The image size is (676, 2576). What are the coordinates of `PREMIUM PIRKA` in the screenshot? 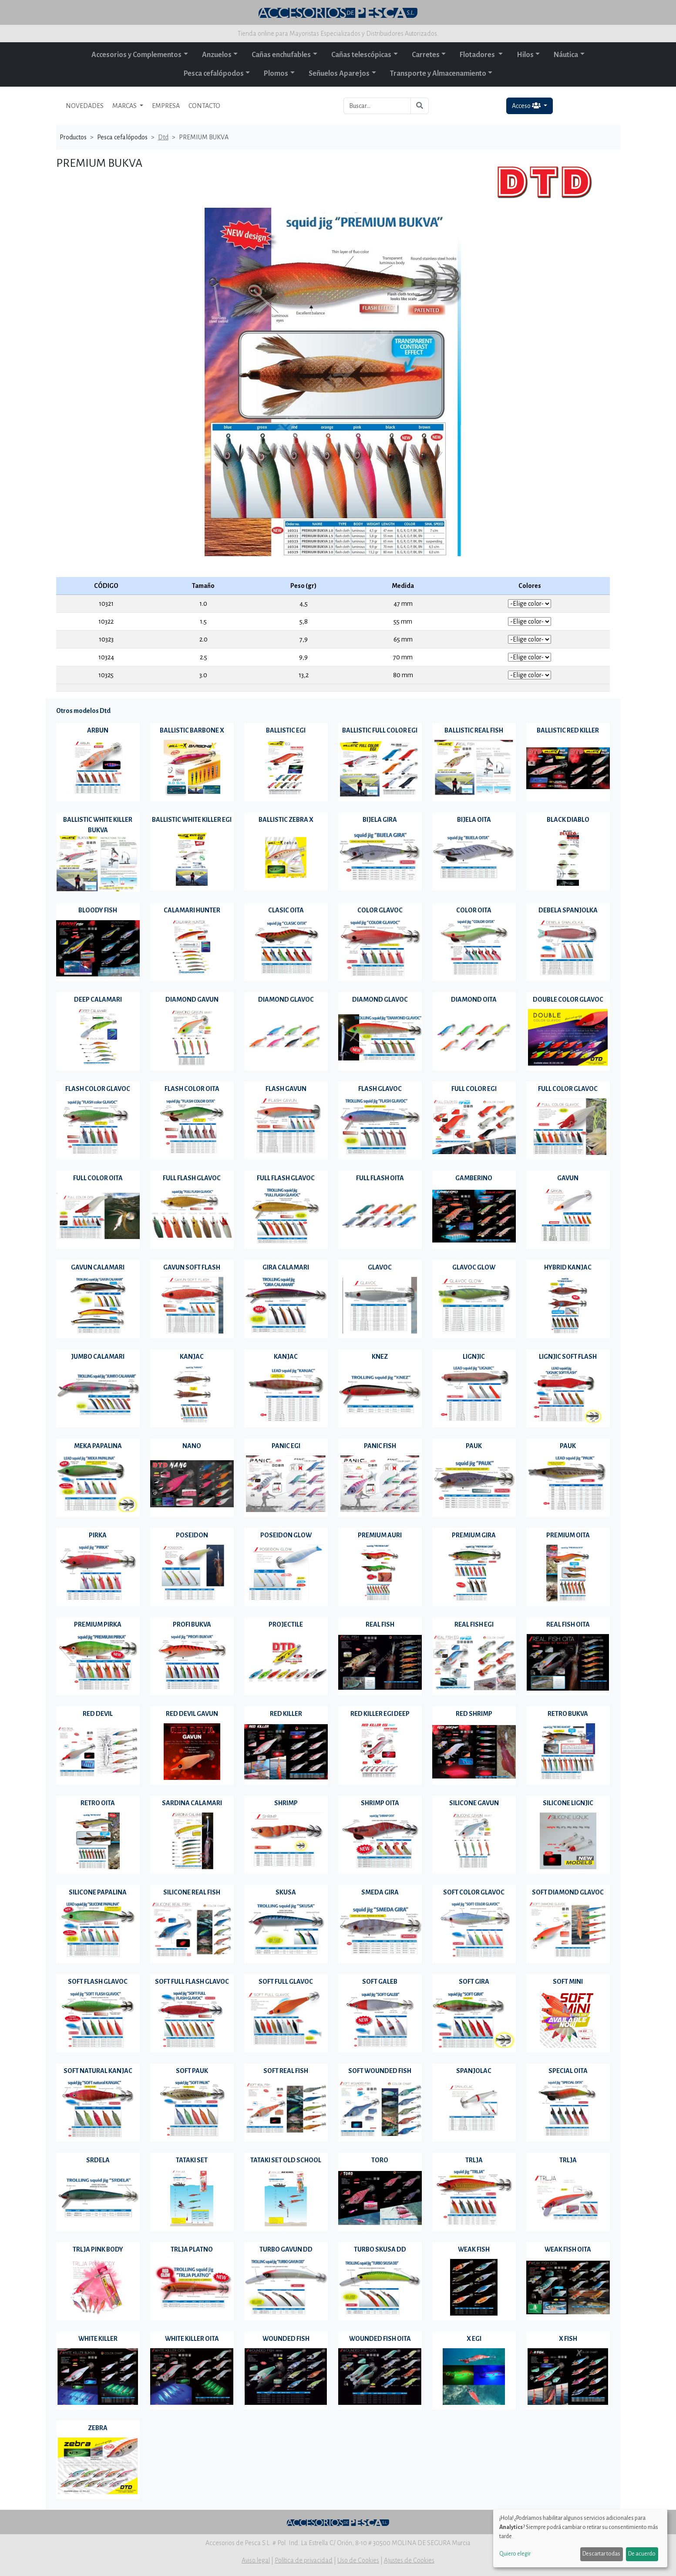 It's located at (97, 1624).